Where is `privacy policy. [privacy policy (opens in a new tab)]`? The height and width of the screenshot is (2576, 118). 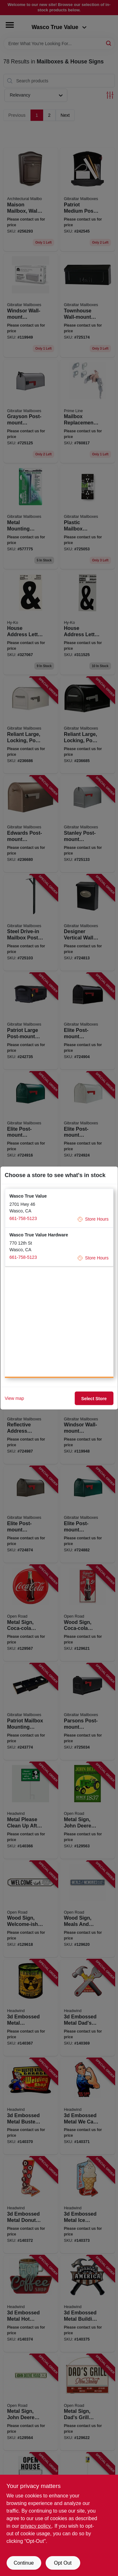
privacy policy. [privacy policy (opens in a new tab)] is located at coordinates (36, 2526).